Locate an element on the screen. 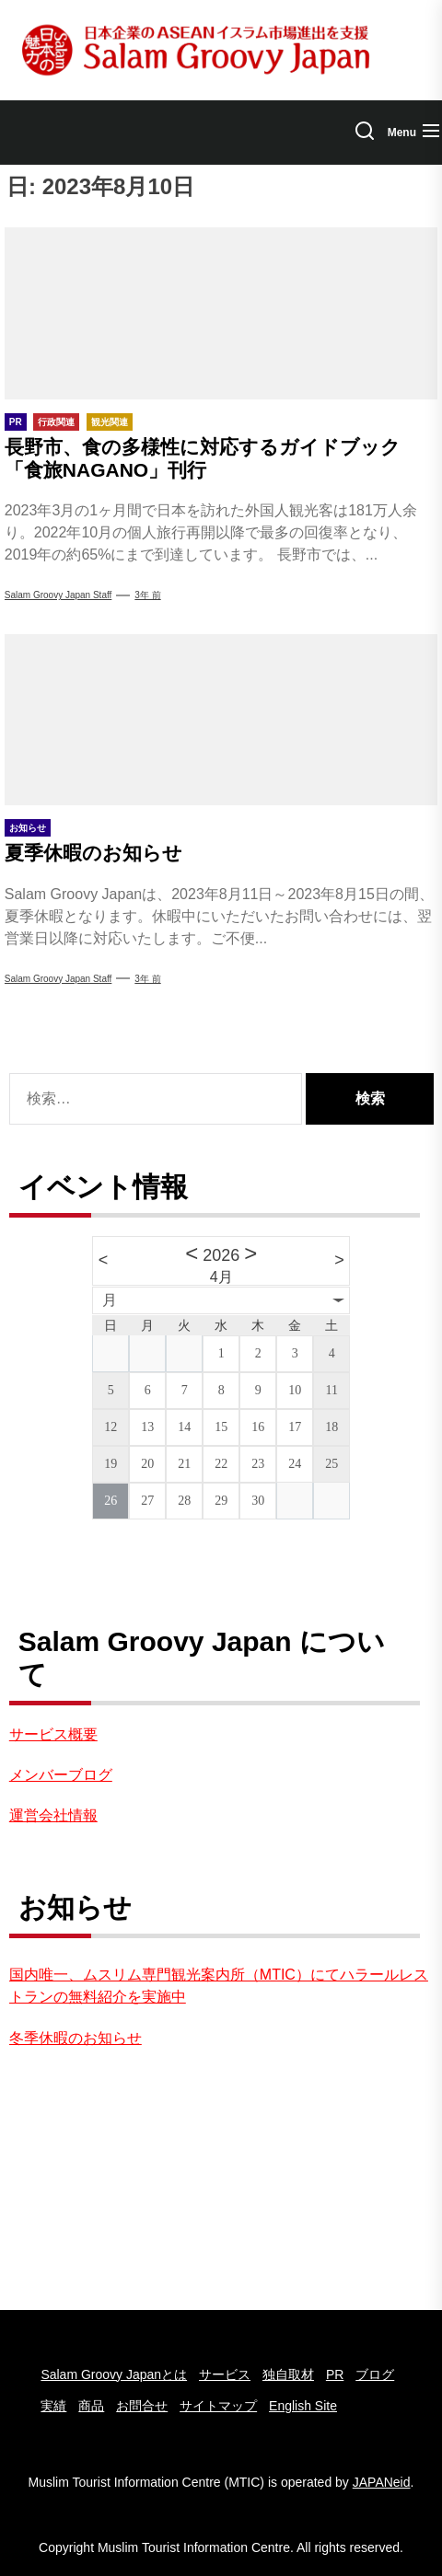 This screenshot has width=442, height=2576. Salam Groovy Japan Staff is located at coordinates (58, 595).